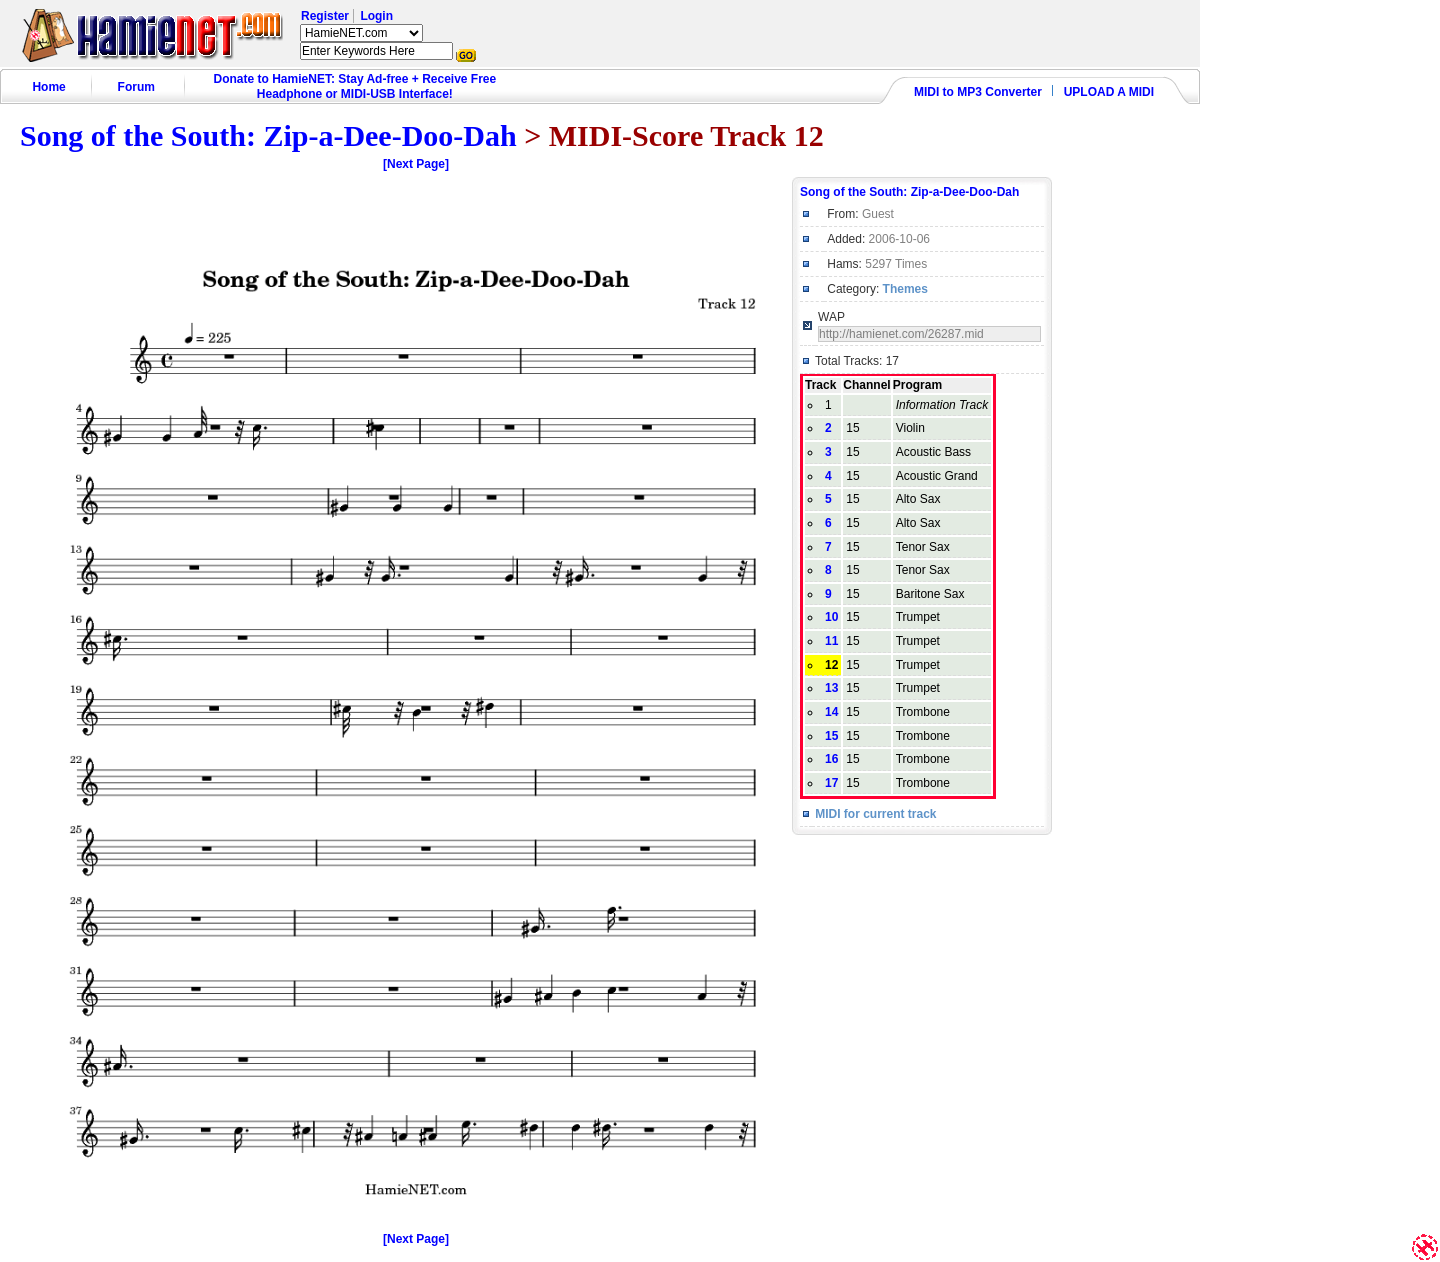 The image size is (1440, 1262). I want to click on Forum, so click(136, 87).